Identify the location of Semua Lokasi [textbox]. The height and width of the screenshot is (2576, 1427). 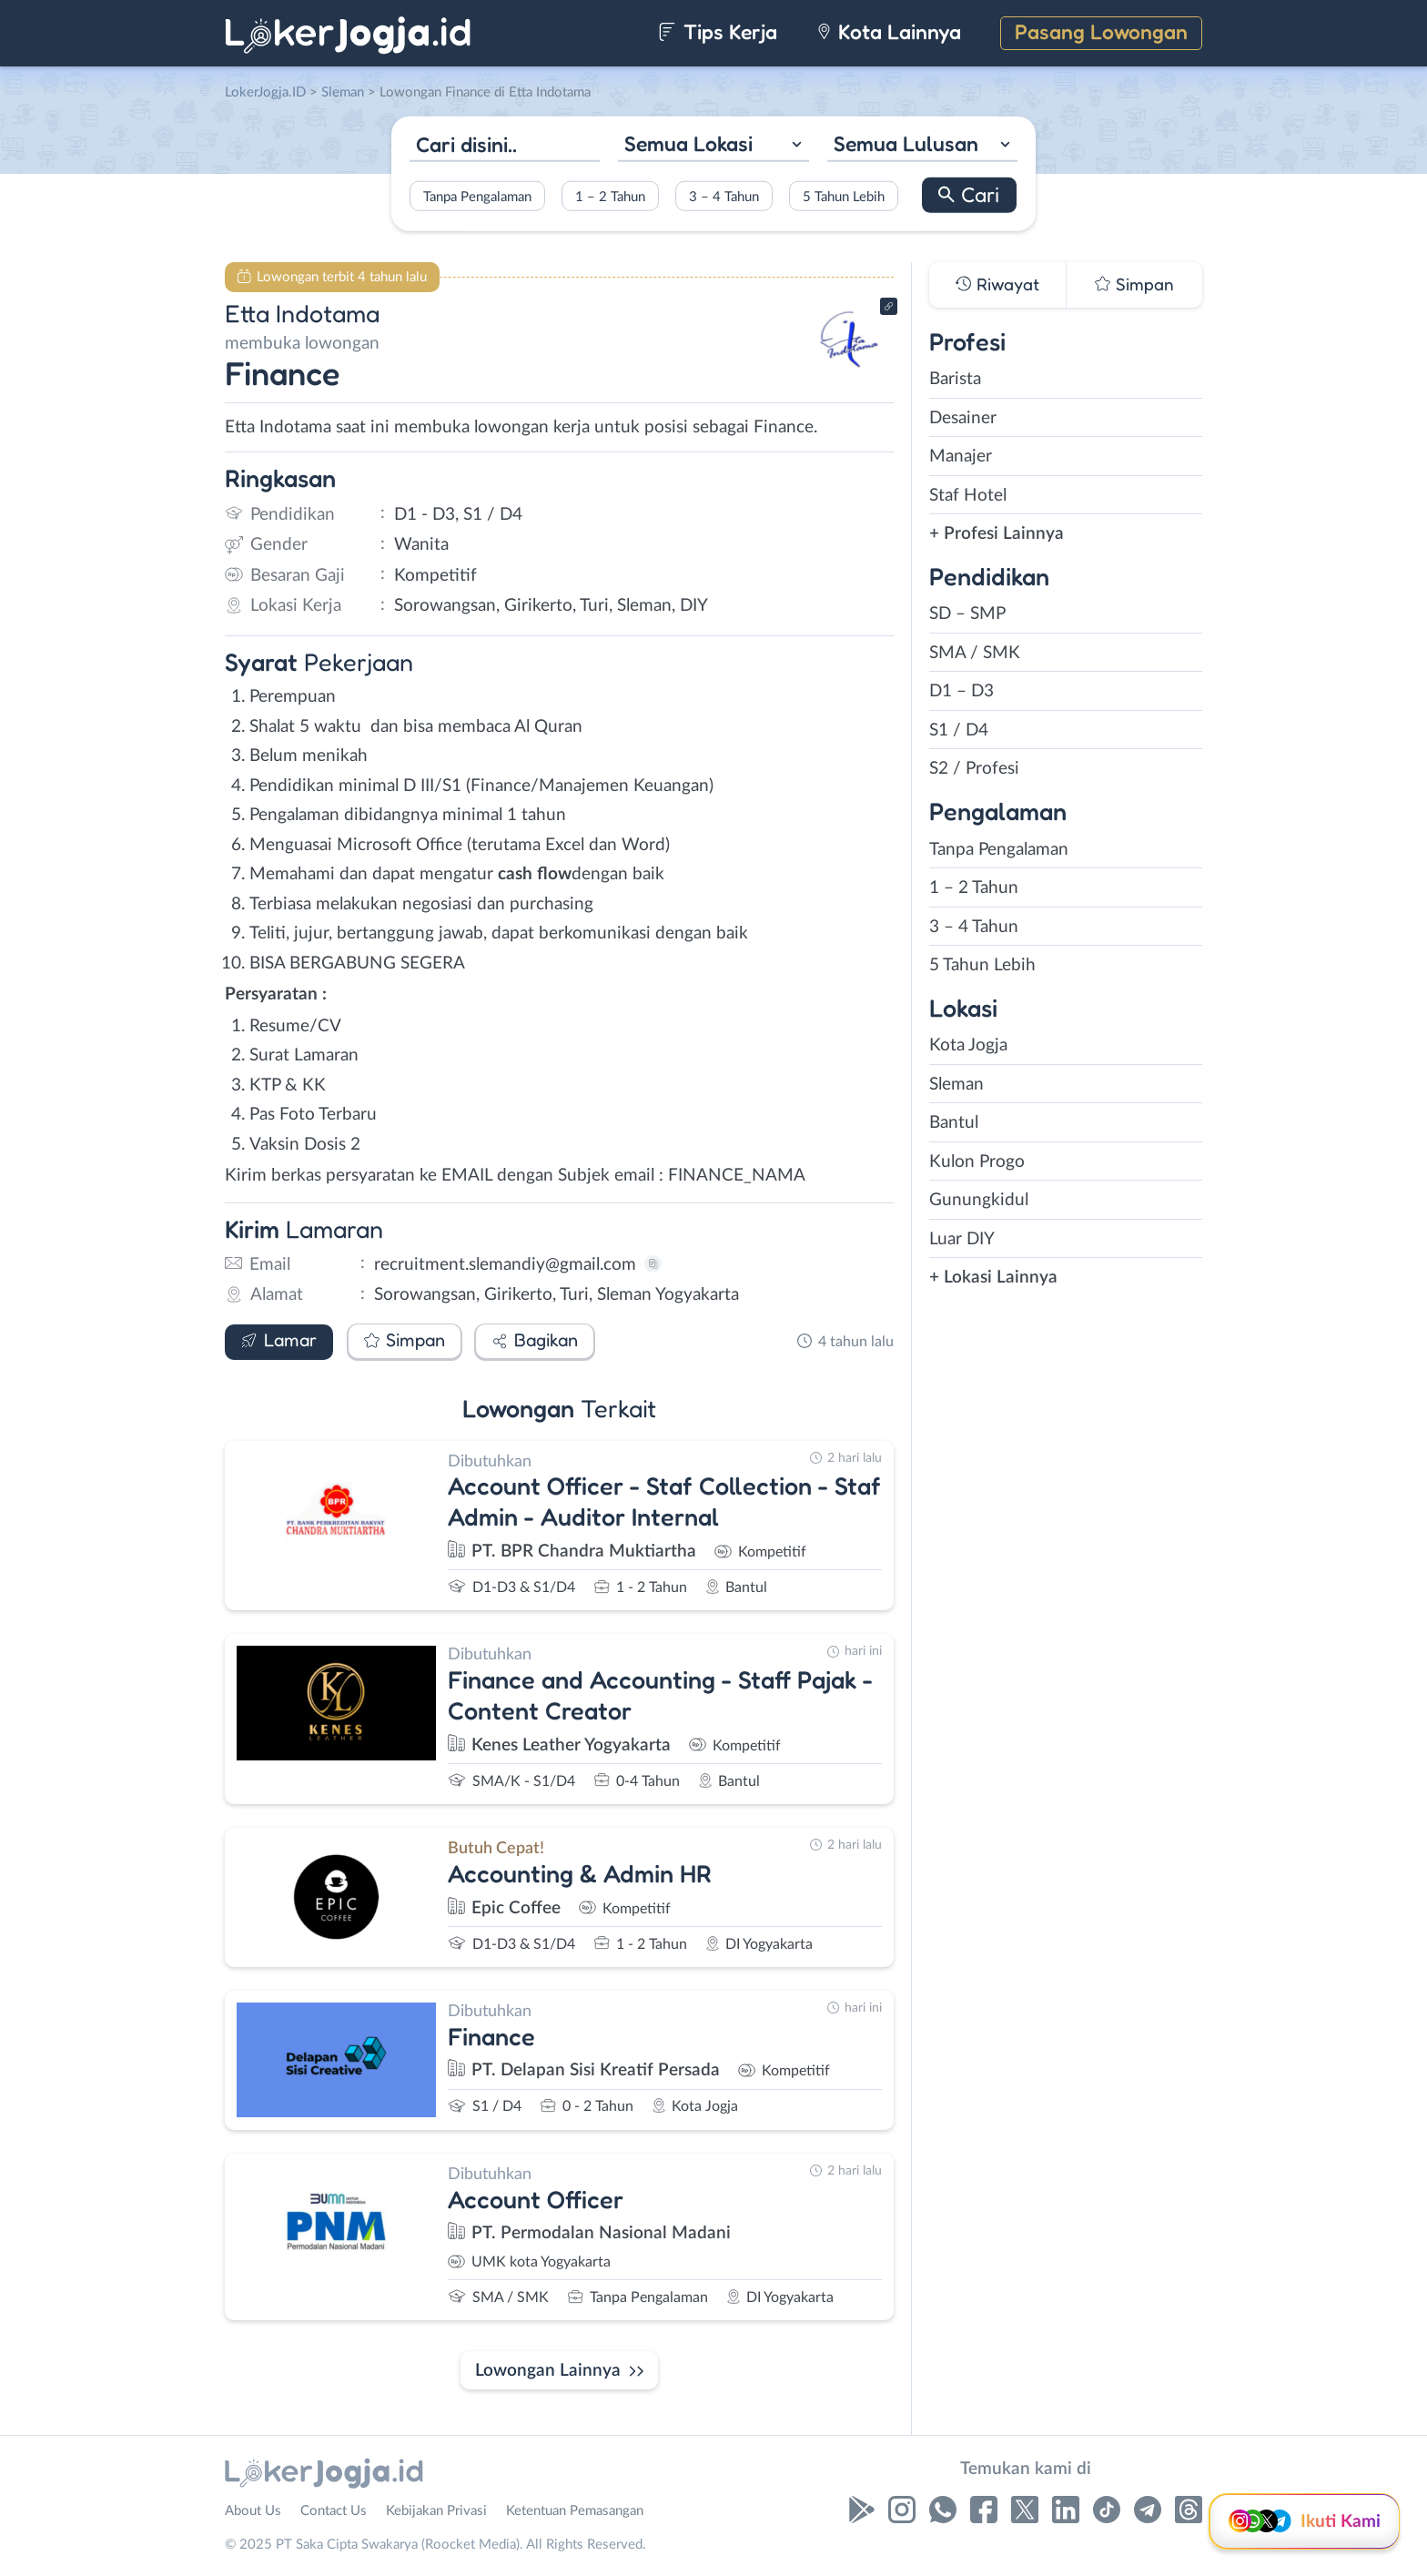
(688, 143).